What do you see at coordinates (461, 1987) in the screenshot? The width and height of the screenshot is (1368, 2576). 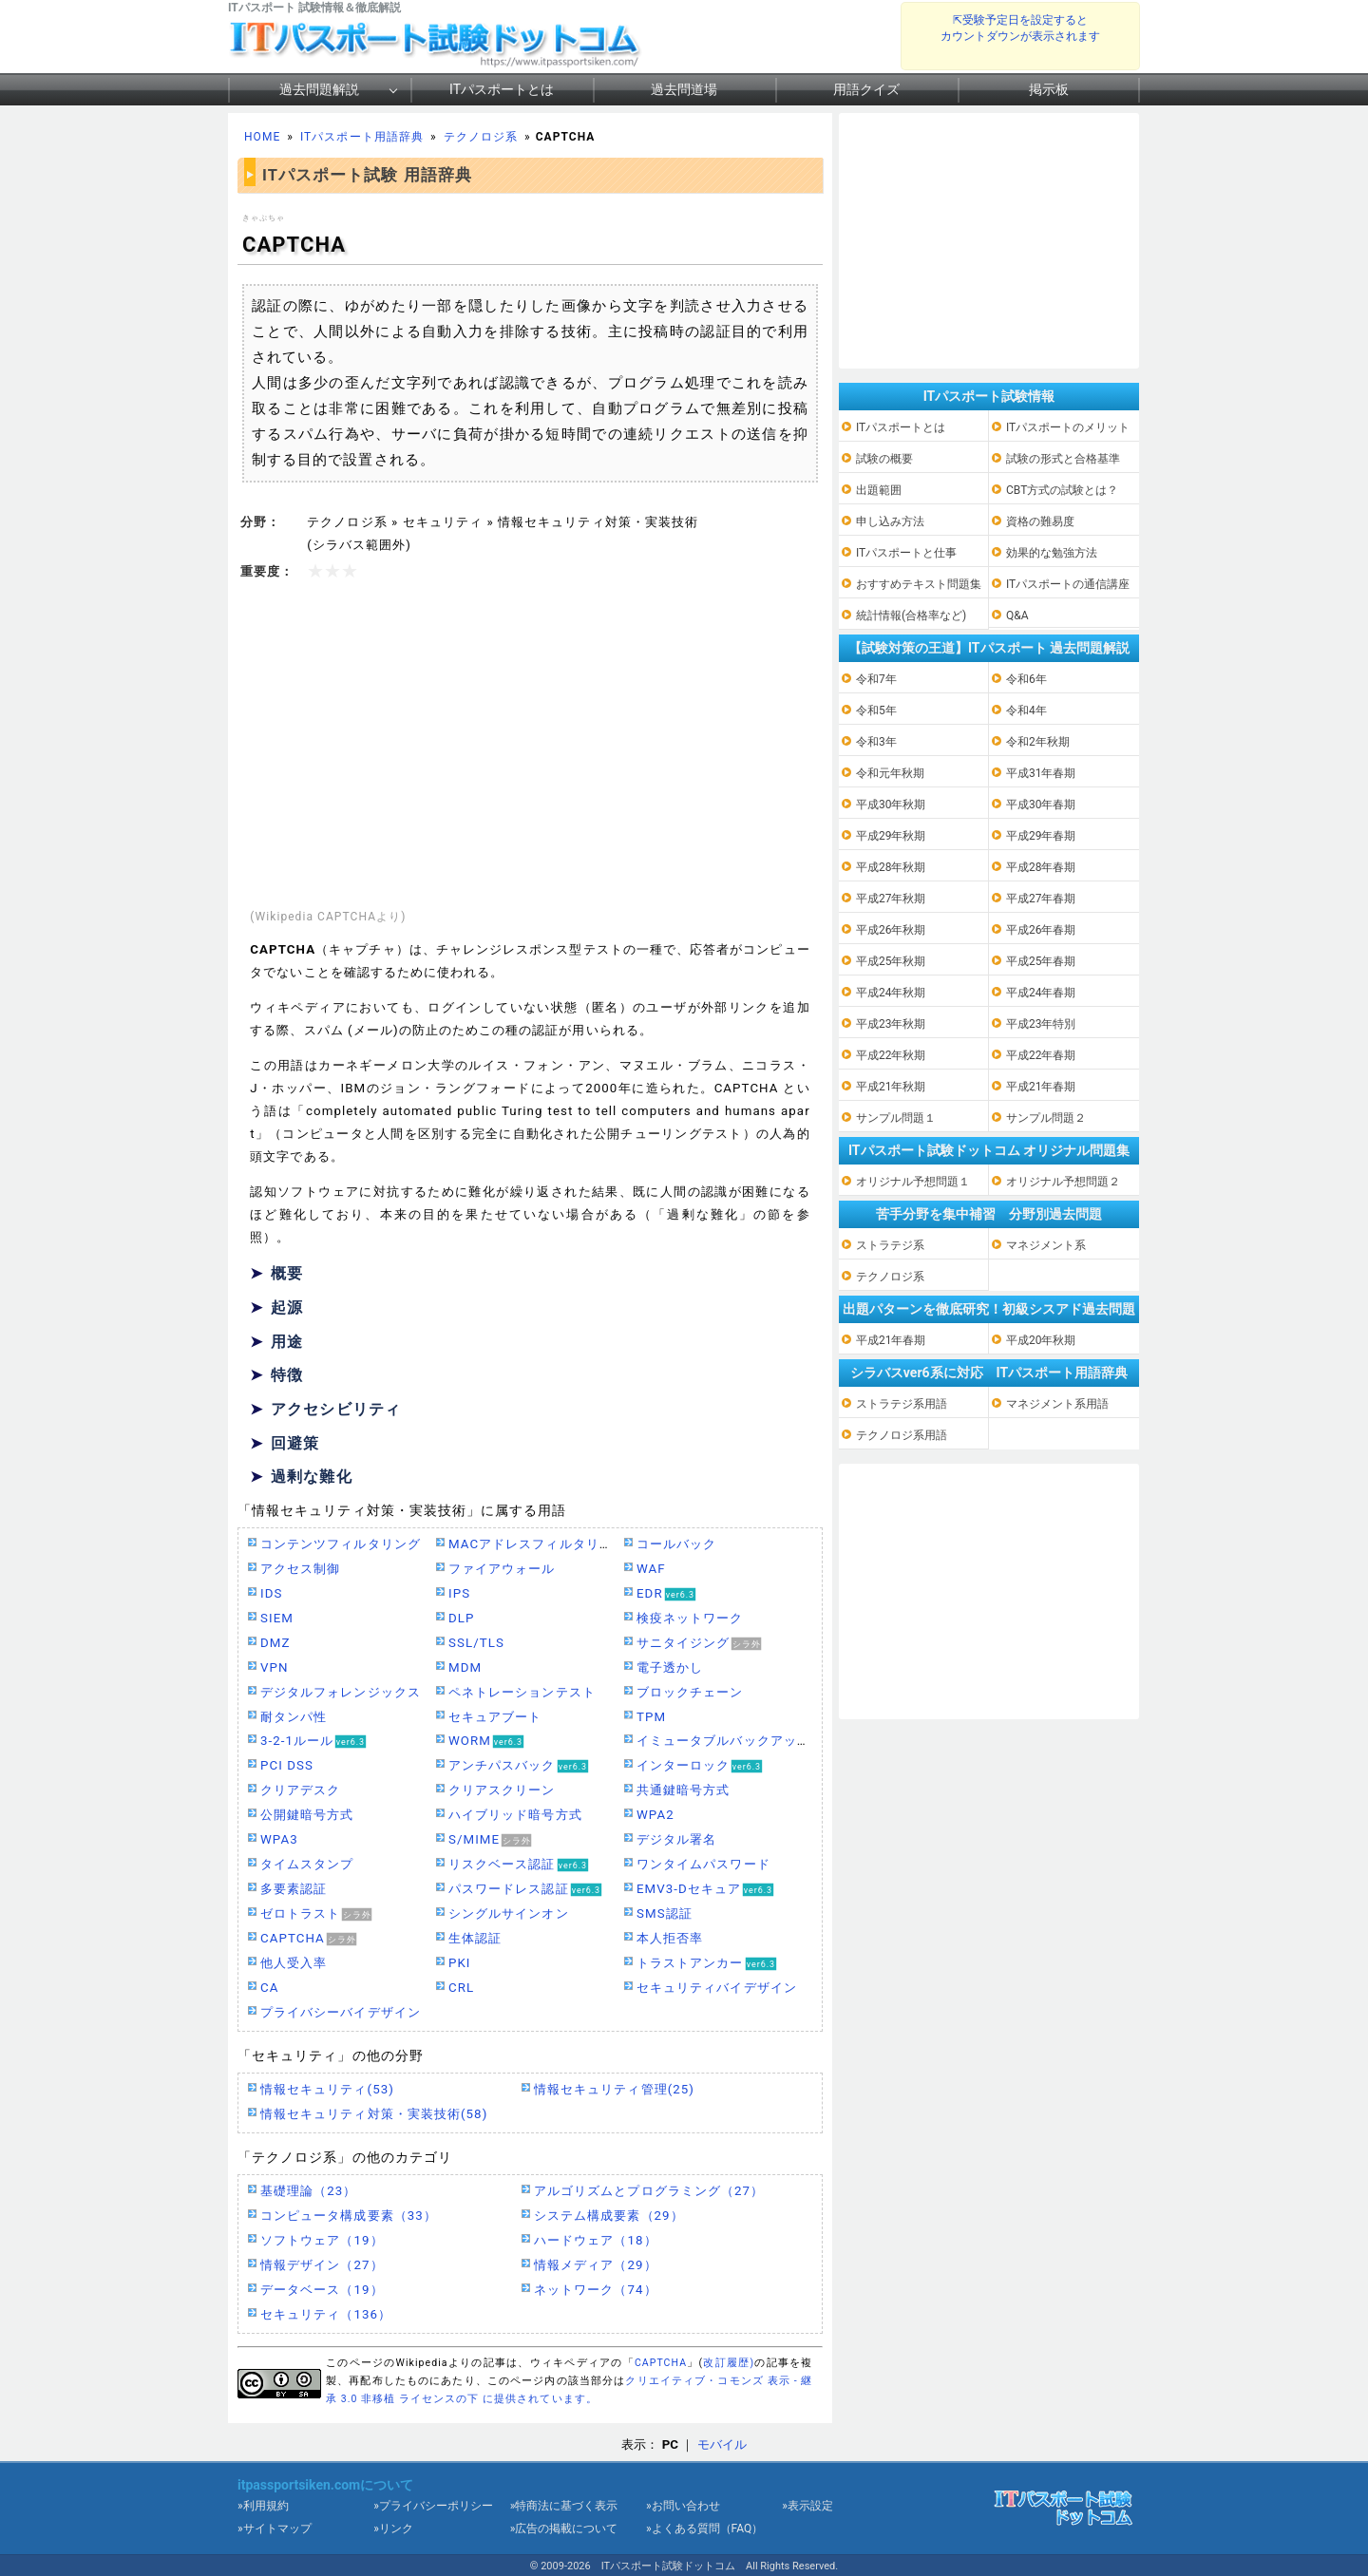 I see `CRL` at bounding box center [461, 1987].